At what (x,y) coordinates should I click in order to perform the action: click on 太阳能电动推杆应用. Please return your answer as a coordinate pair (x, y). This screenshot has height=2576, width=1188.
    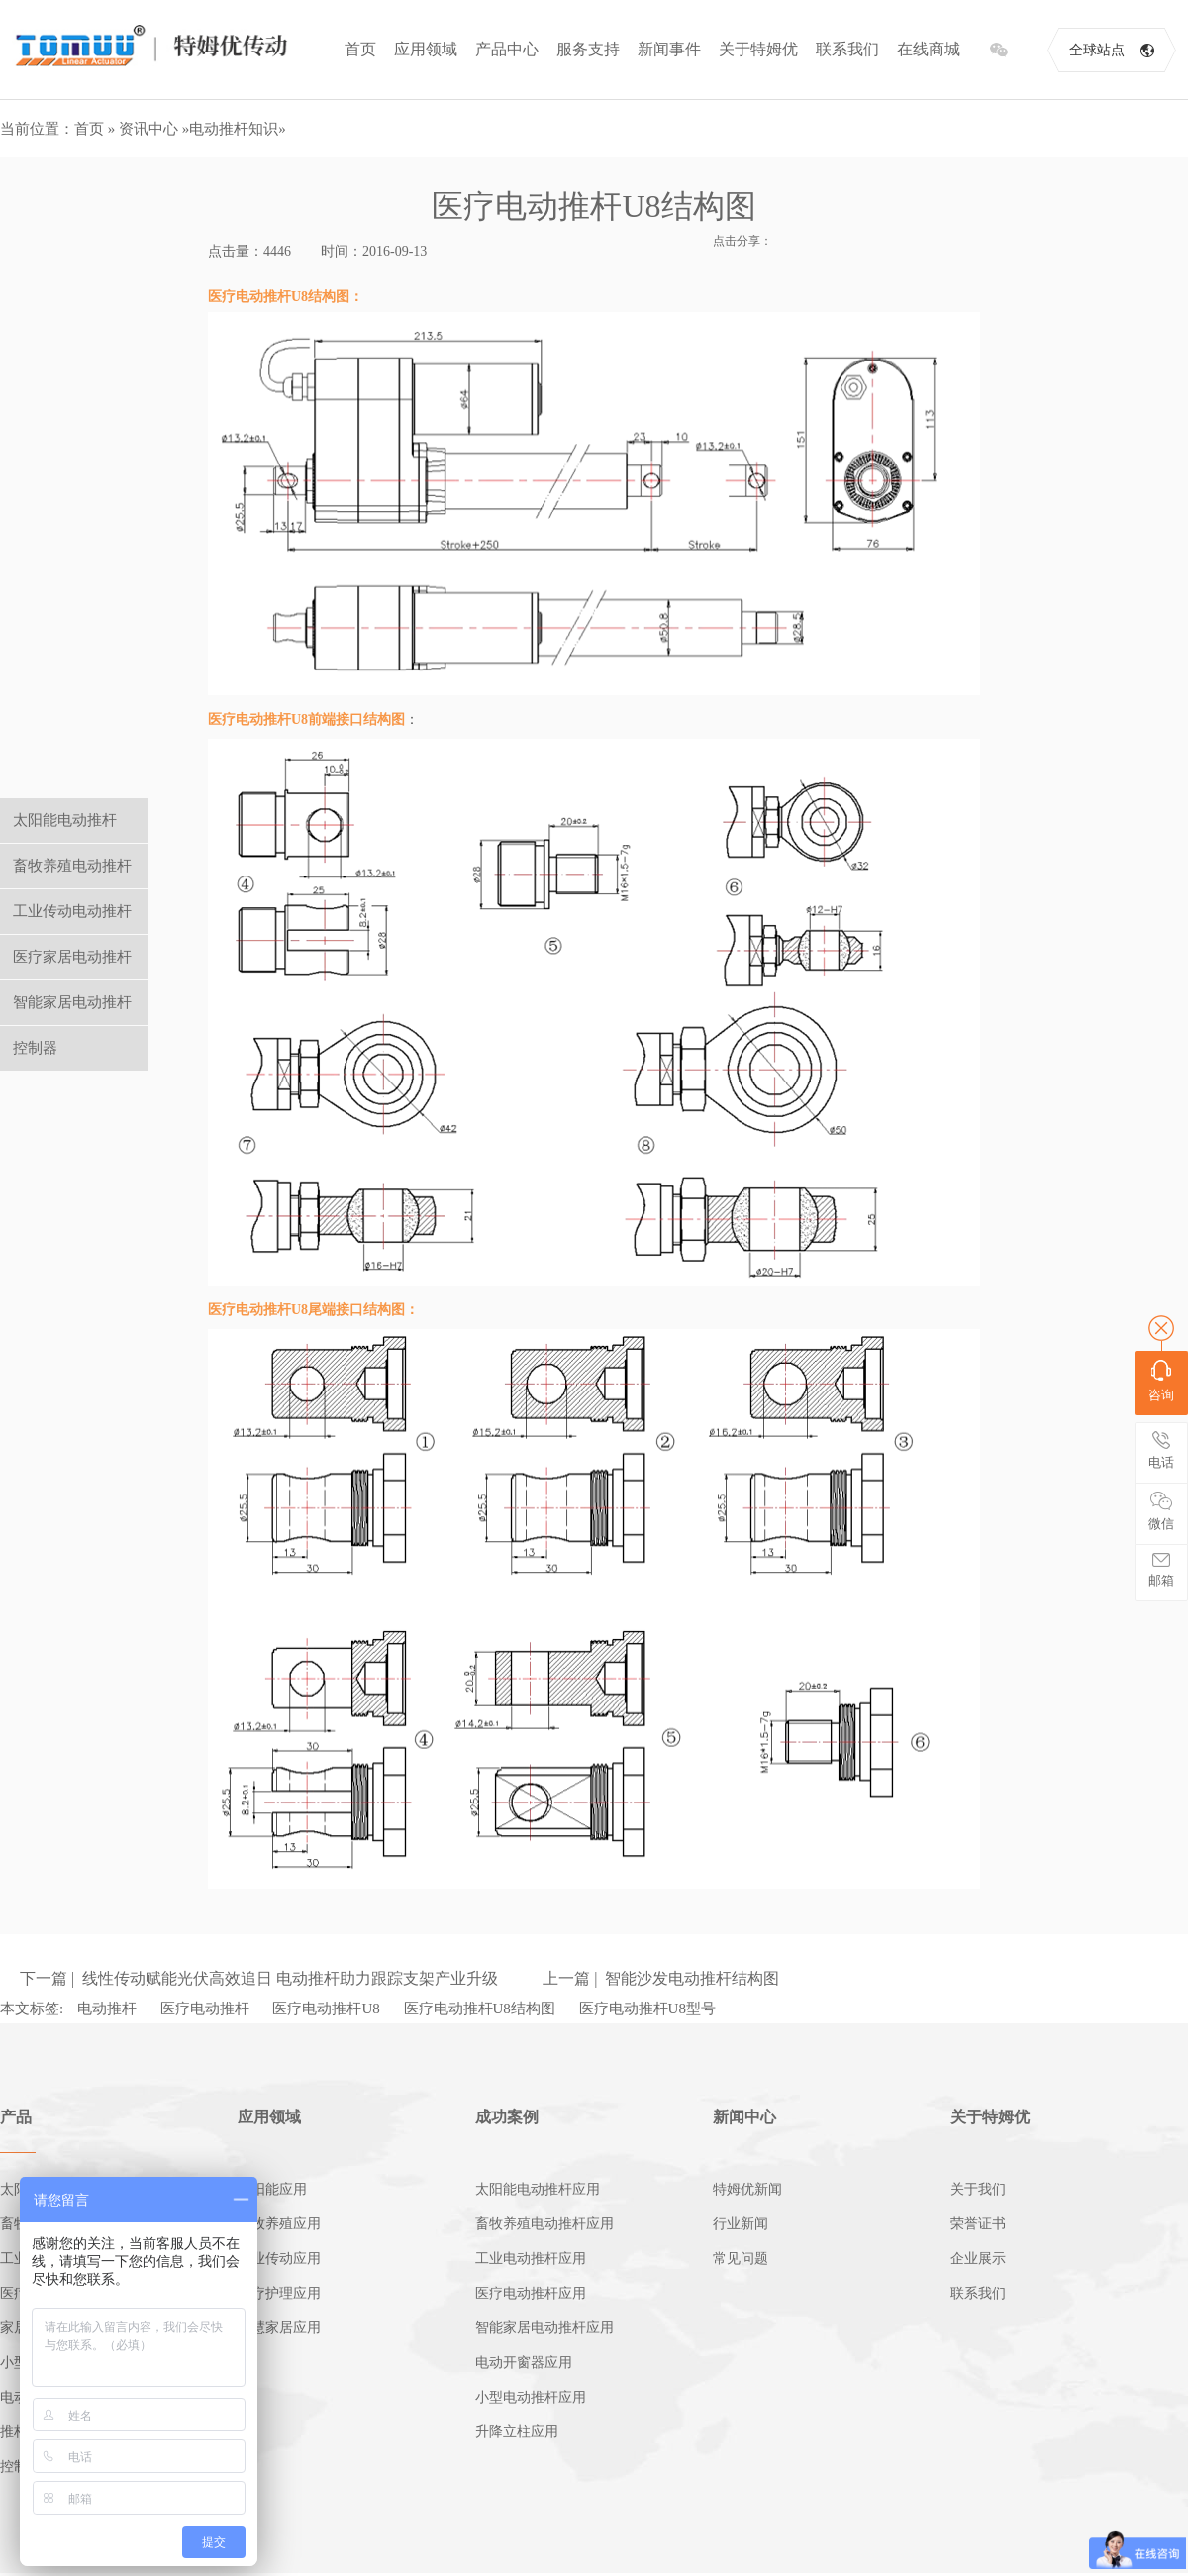
    Looking at the image, I should click on (537, 2189).